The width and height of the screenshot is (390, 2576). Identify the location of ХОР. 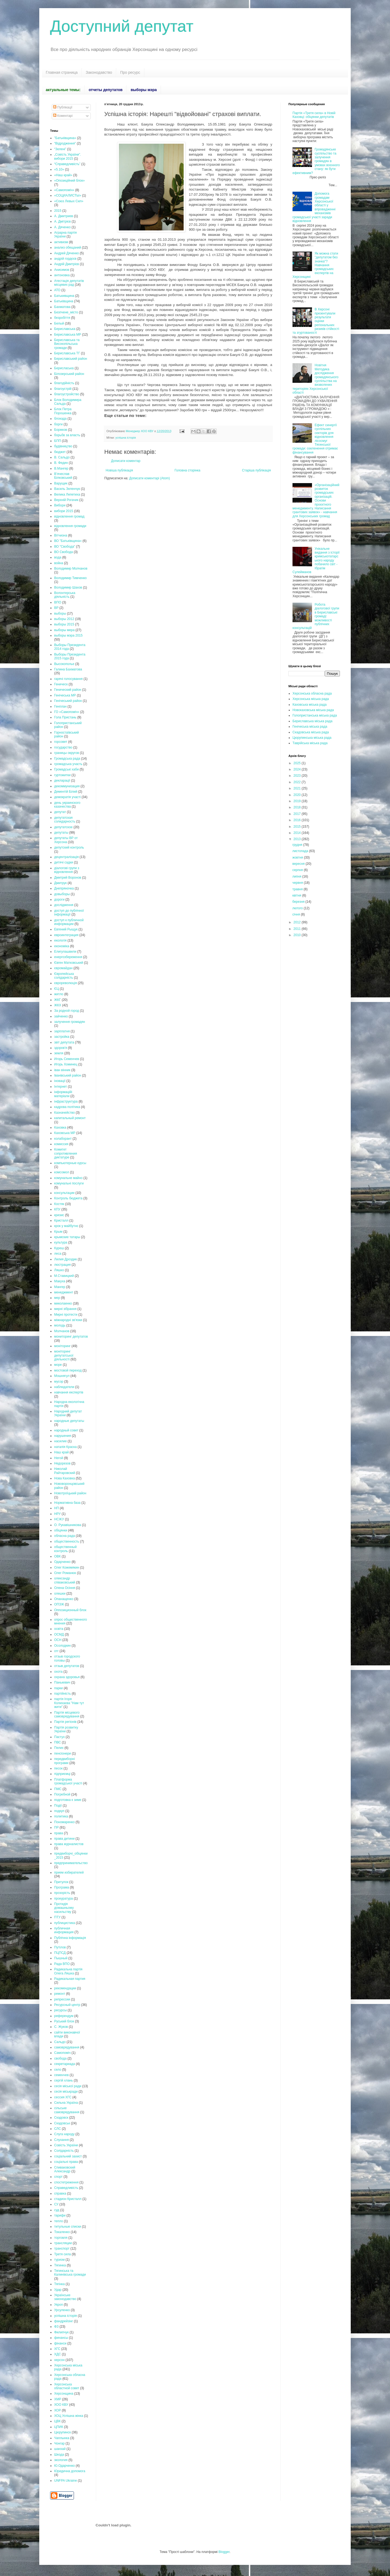
(57, 2410).